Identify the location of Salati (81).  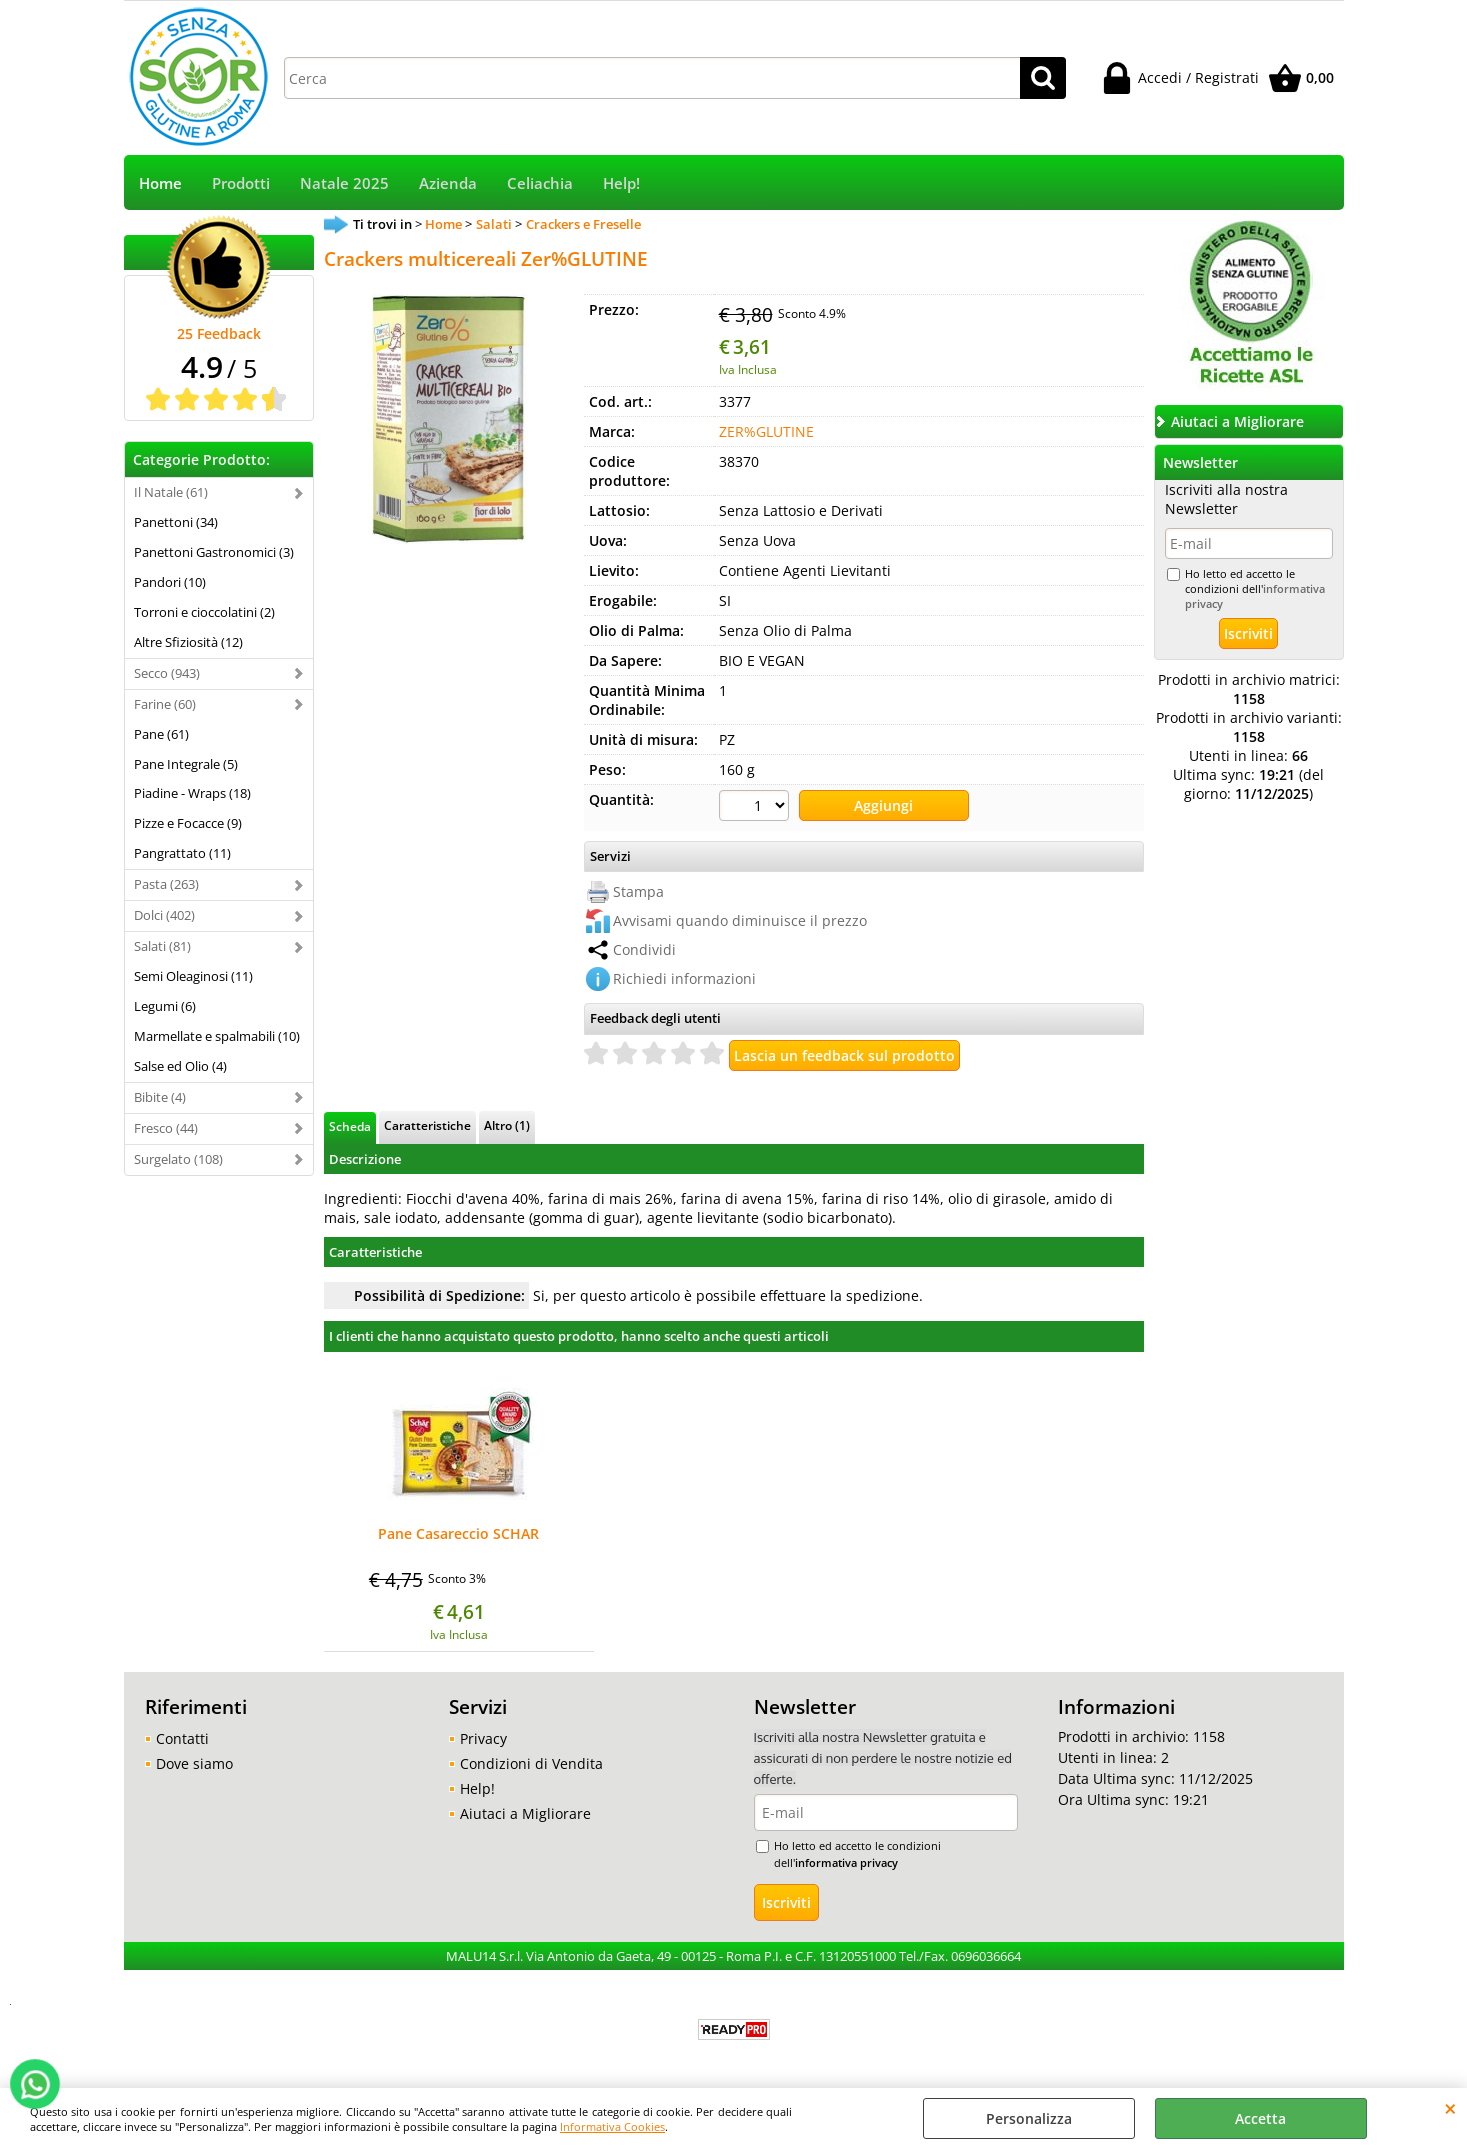
(162, 946).